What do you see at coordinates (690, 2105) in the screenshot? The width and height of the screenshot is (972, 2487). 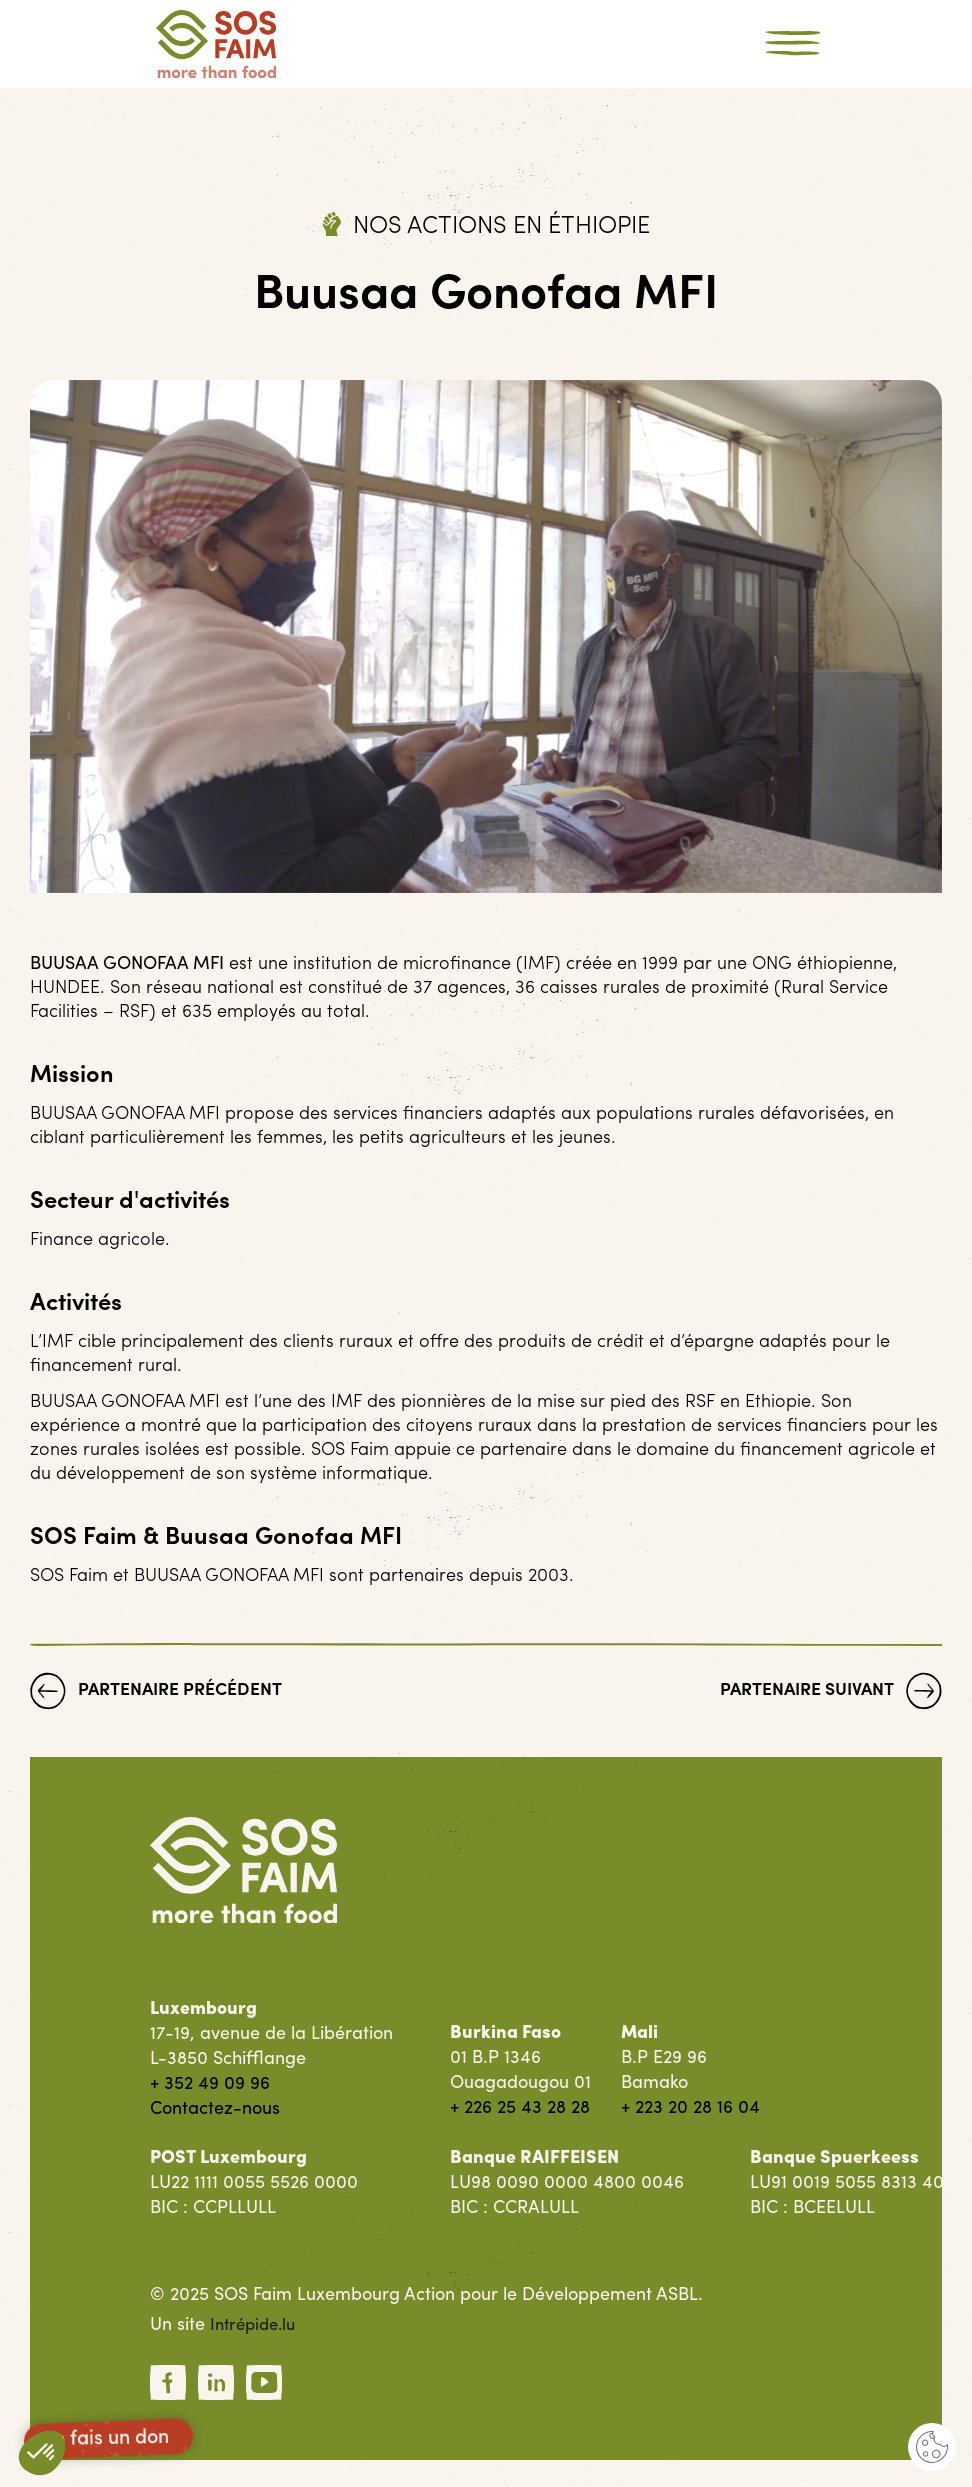 I see `+ 223 20 28 16 04` at bounding box center [690, 2105].